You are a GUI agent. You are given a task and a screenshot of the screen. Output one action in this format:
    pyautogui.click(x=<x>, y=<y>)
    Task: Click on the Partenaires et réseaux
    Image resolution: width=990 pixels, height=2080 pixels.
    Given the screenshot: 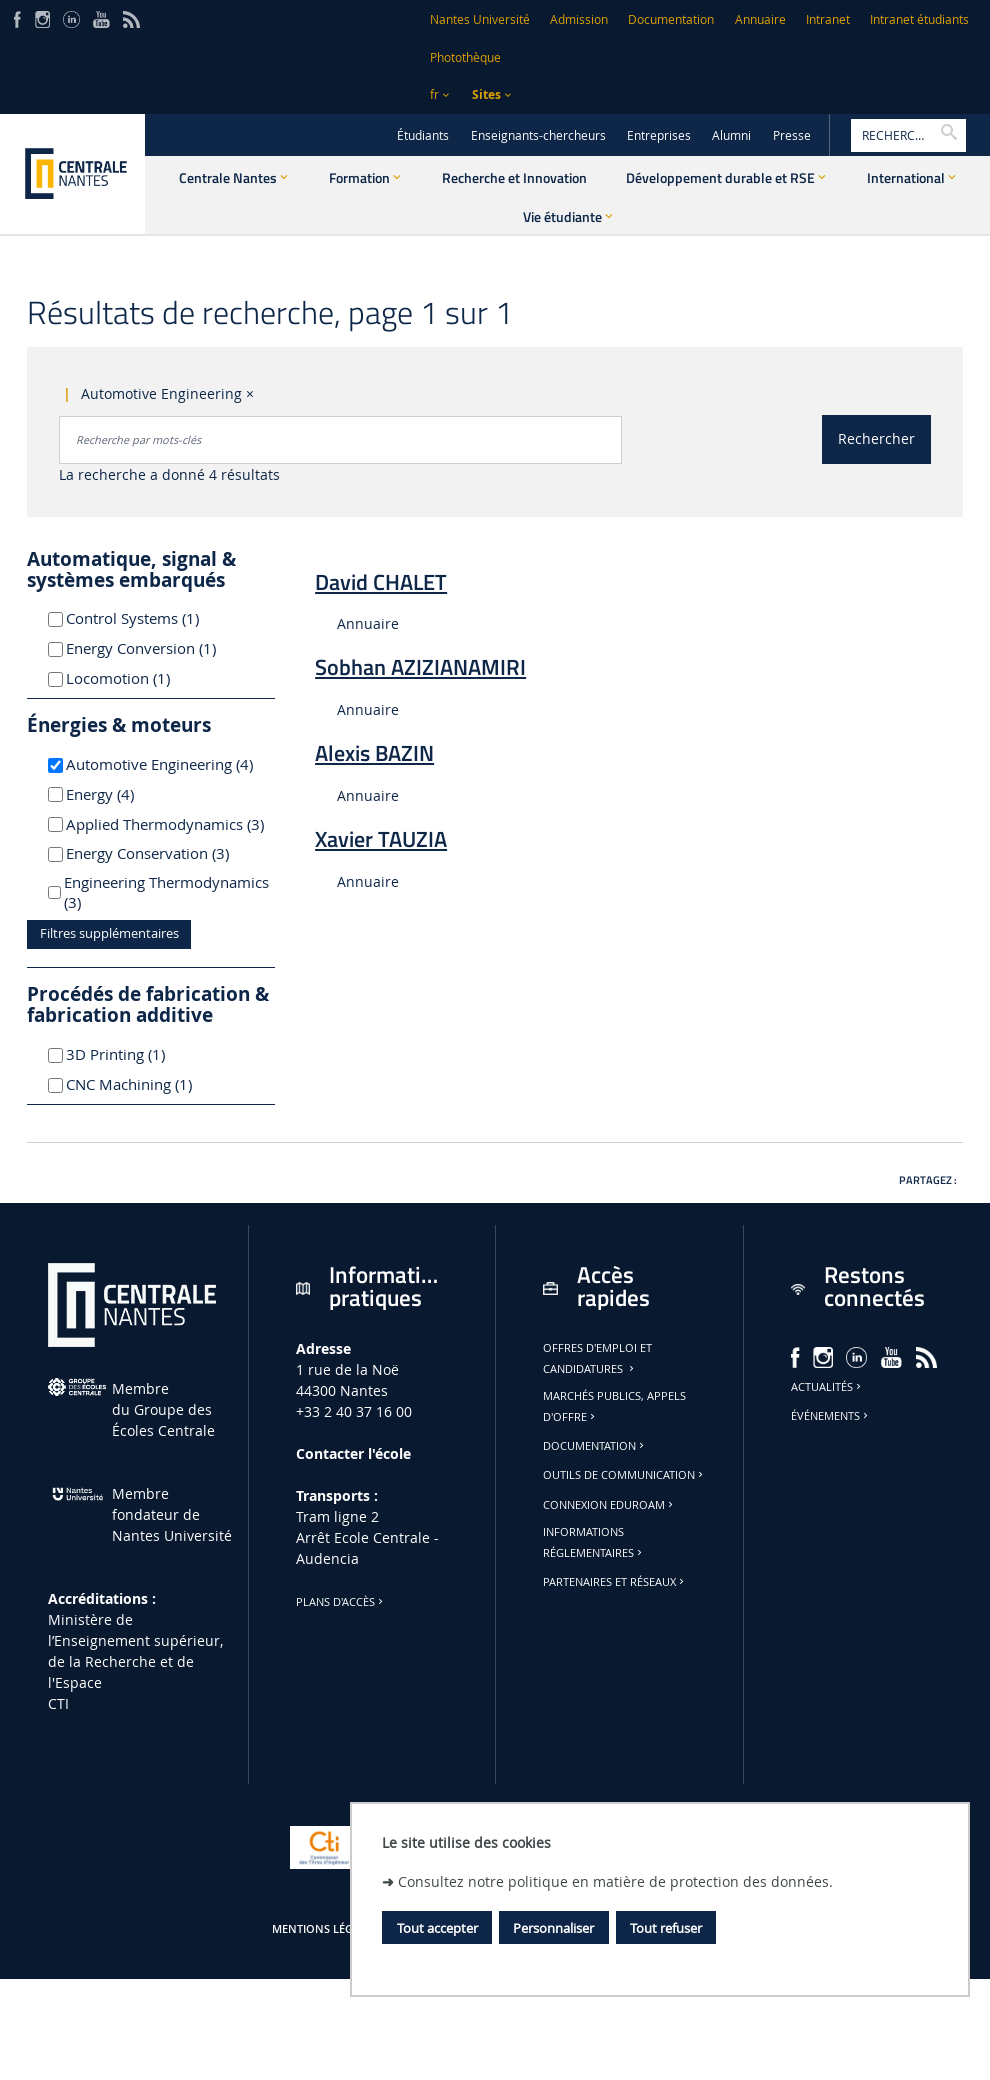 What is the action you would take?
    pyautogui.click(x=615, y=1582)
    